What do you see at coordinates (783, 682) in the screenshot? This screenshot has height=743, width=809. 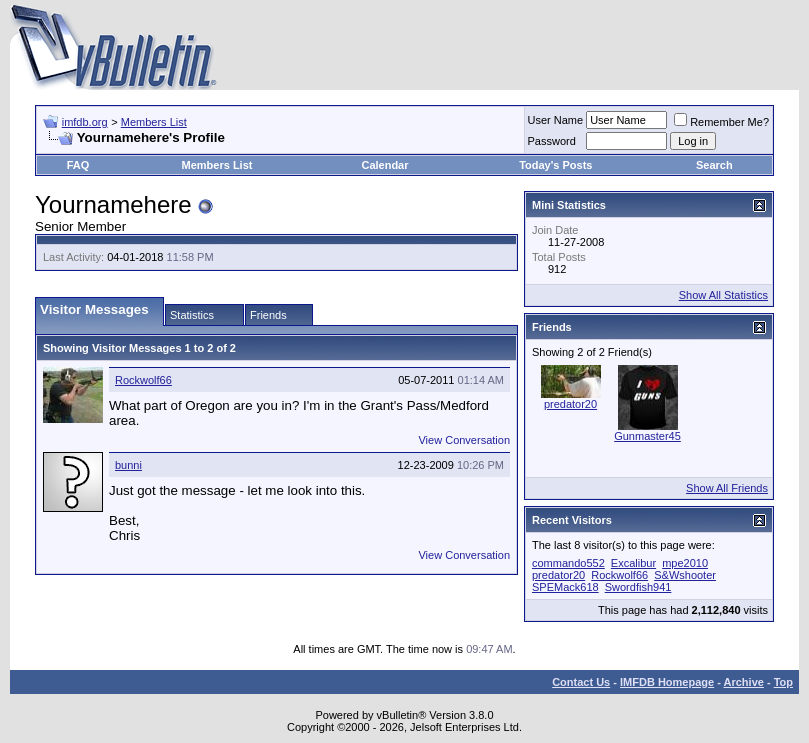 I see `Top` at bounding box center [783, 682].